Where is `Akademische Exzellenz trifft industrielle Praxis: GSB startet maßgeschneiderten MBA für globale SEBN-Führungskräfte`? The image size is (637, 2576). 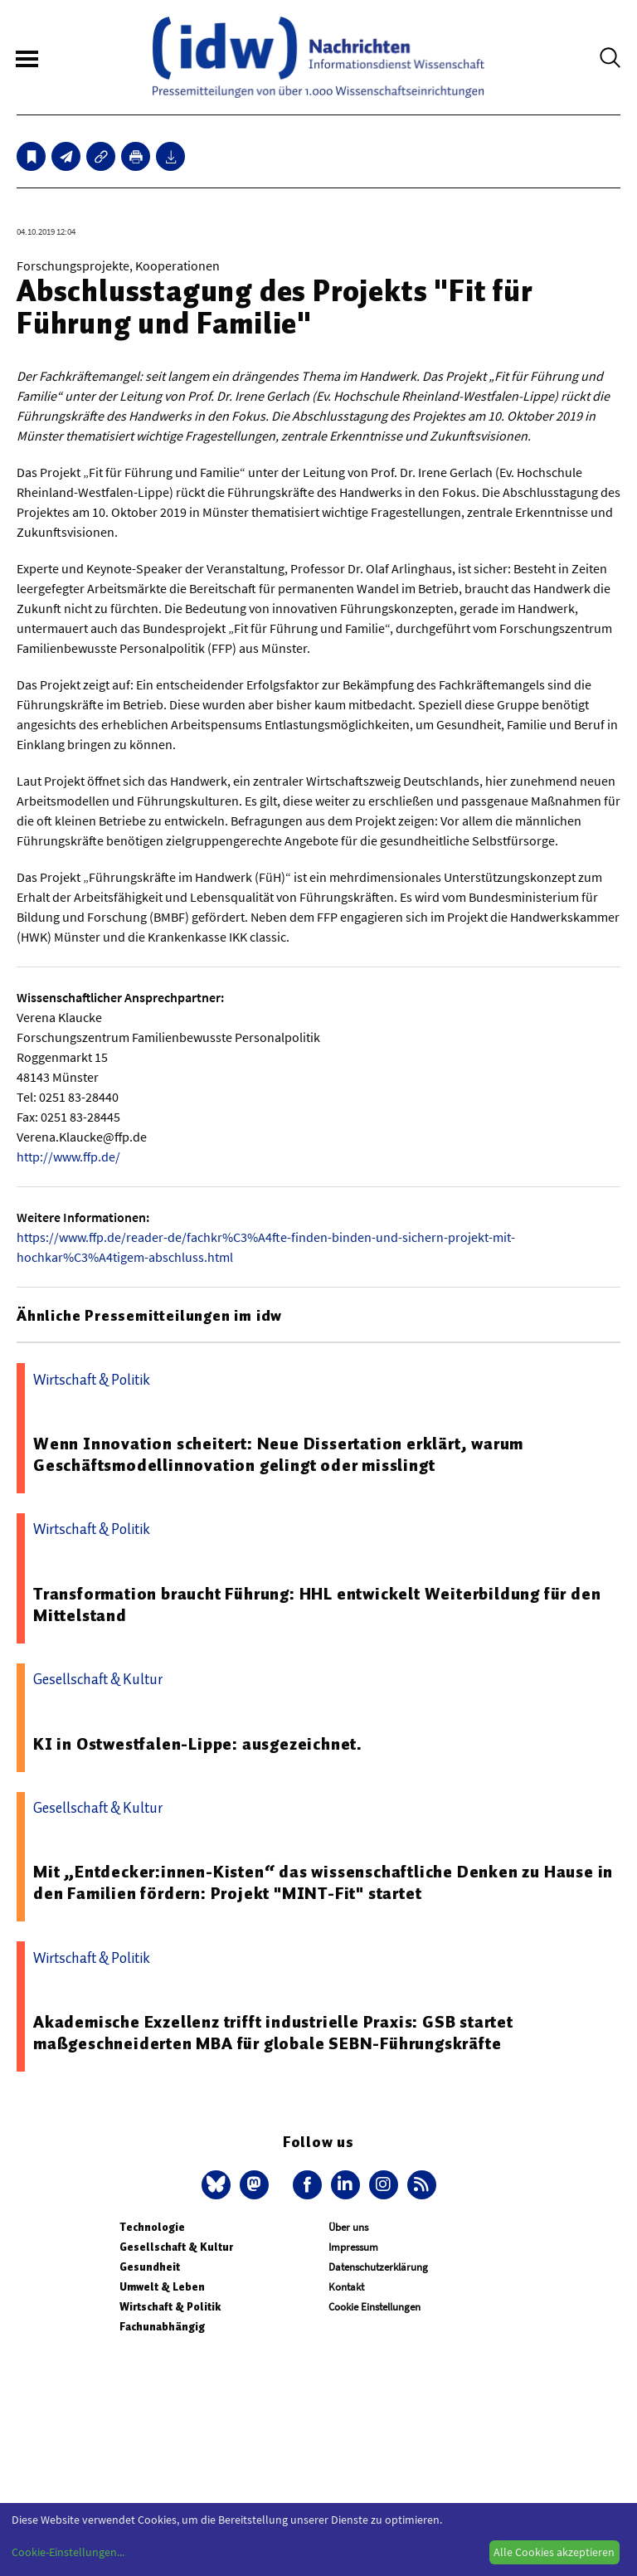
Akademische Exzellenz trifft industrielle Praxis: GSB startet maßgeschneiderten MBA für globale SEBN-Führungskräfte is located at coordinates (273, 2032).